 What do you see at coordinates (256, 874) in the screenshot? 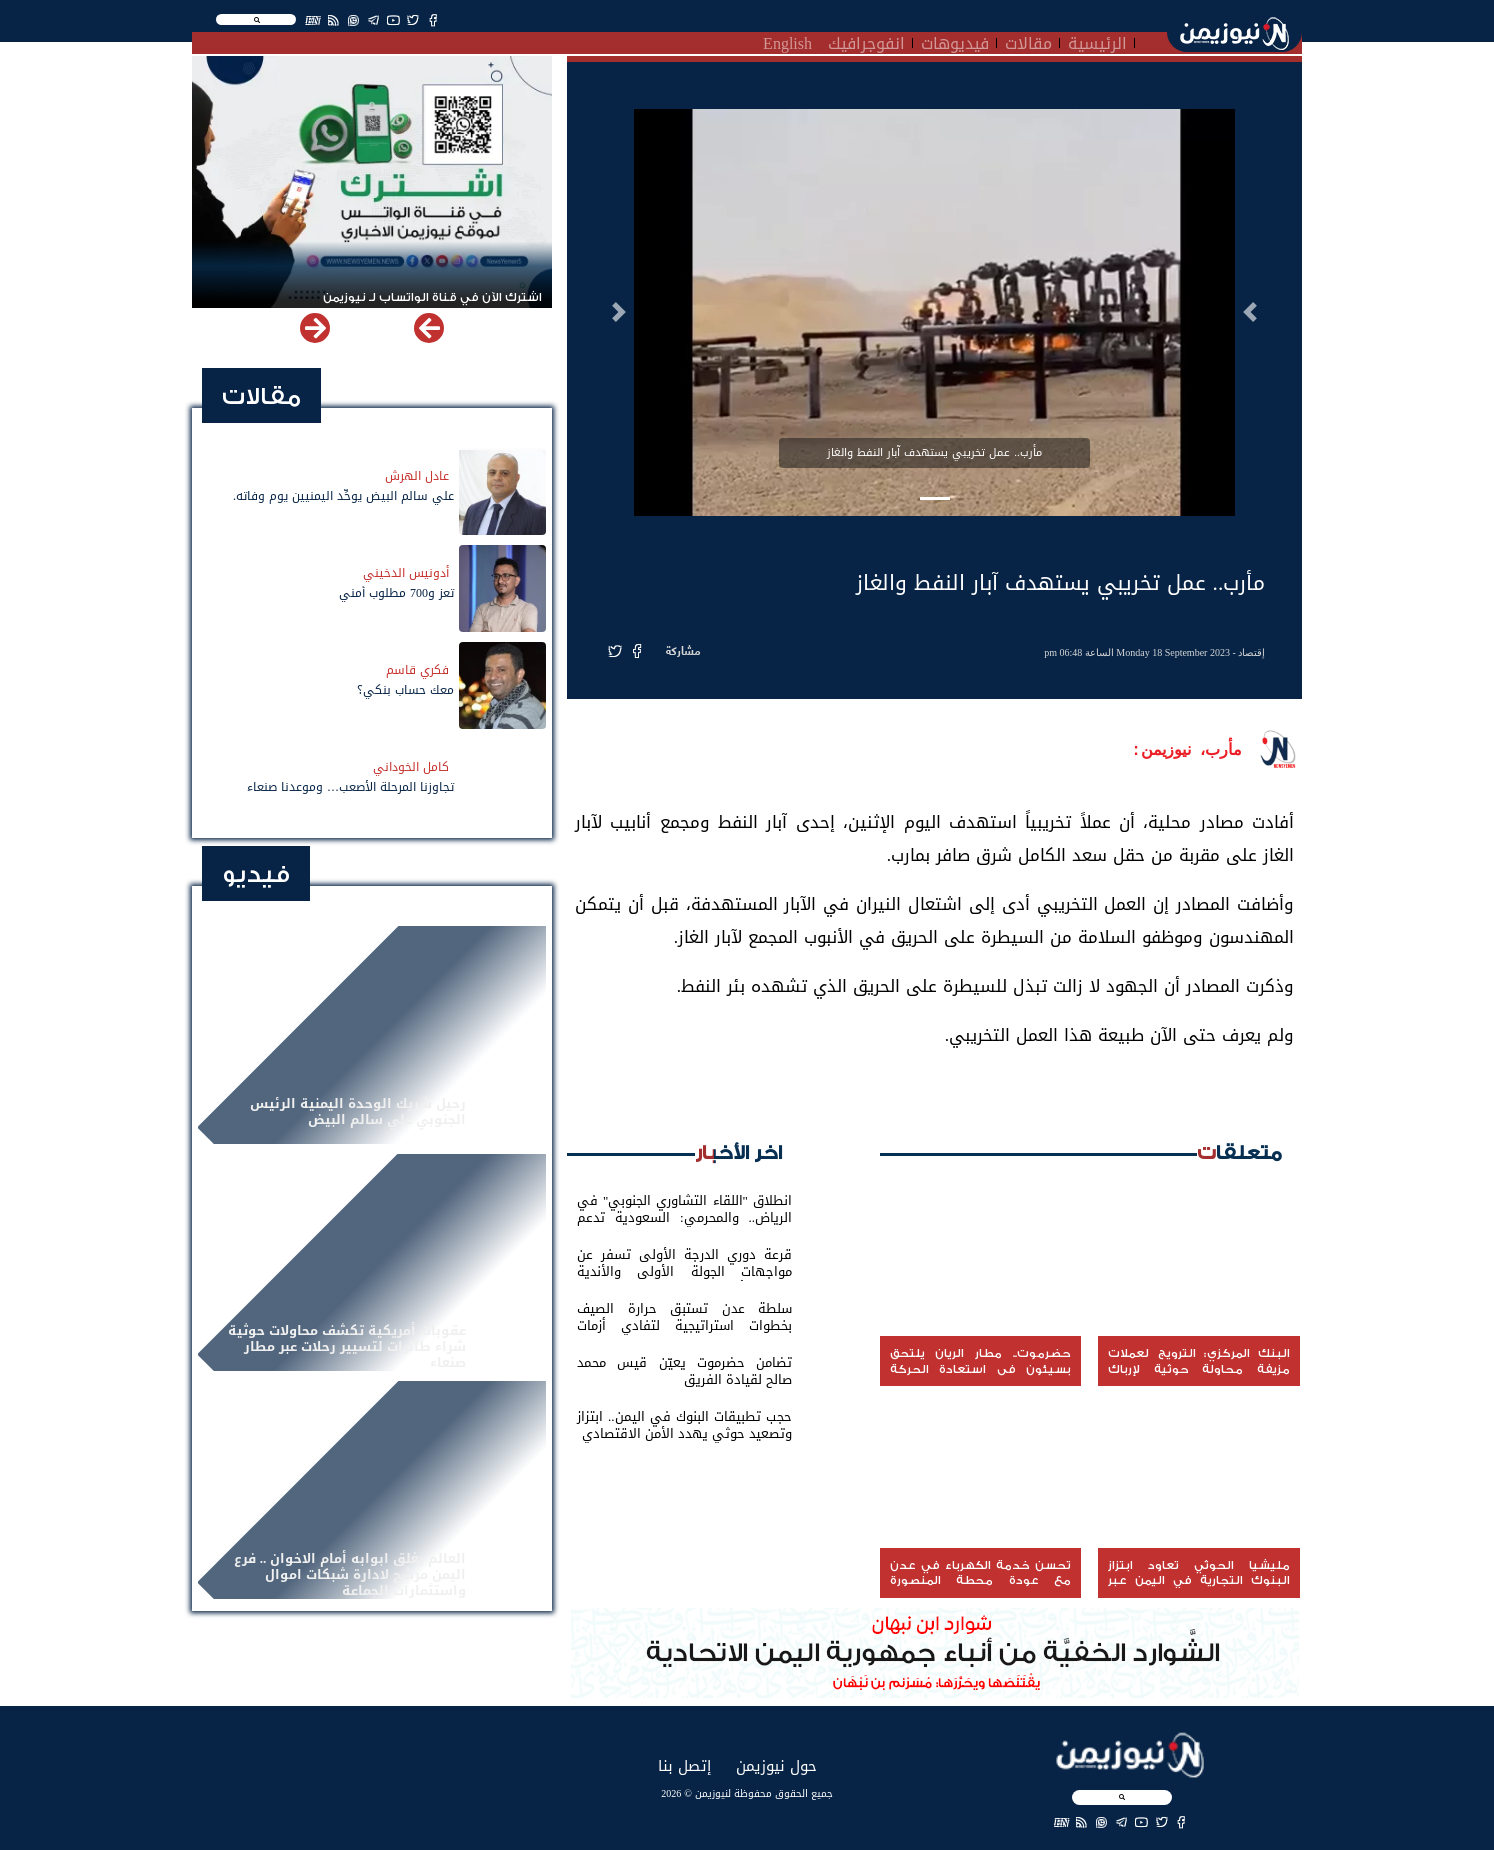
I see `فيديو` at bounding box center [256, 874].